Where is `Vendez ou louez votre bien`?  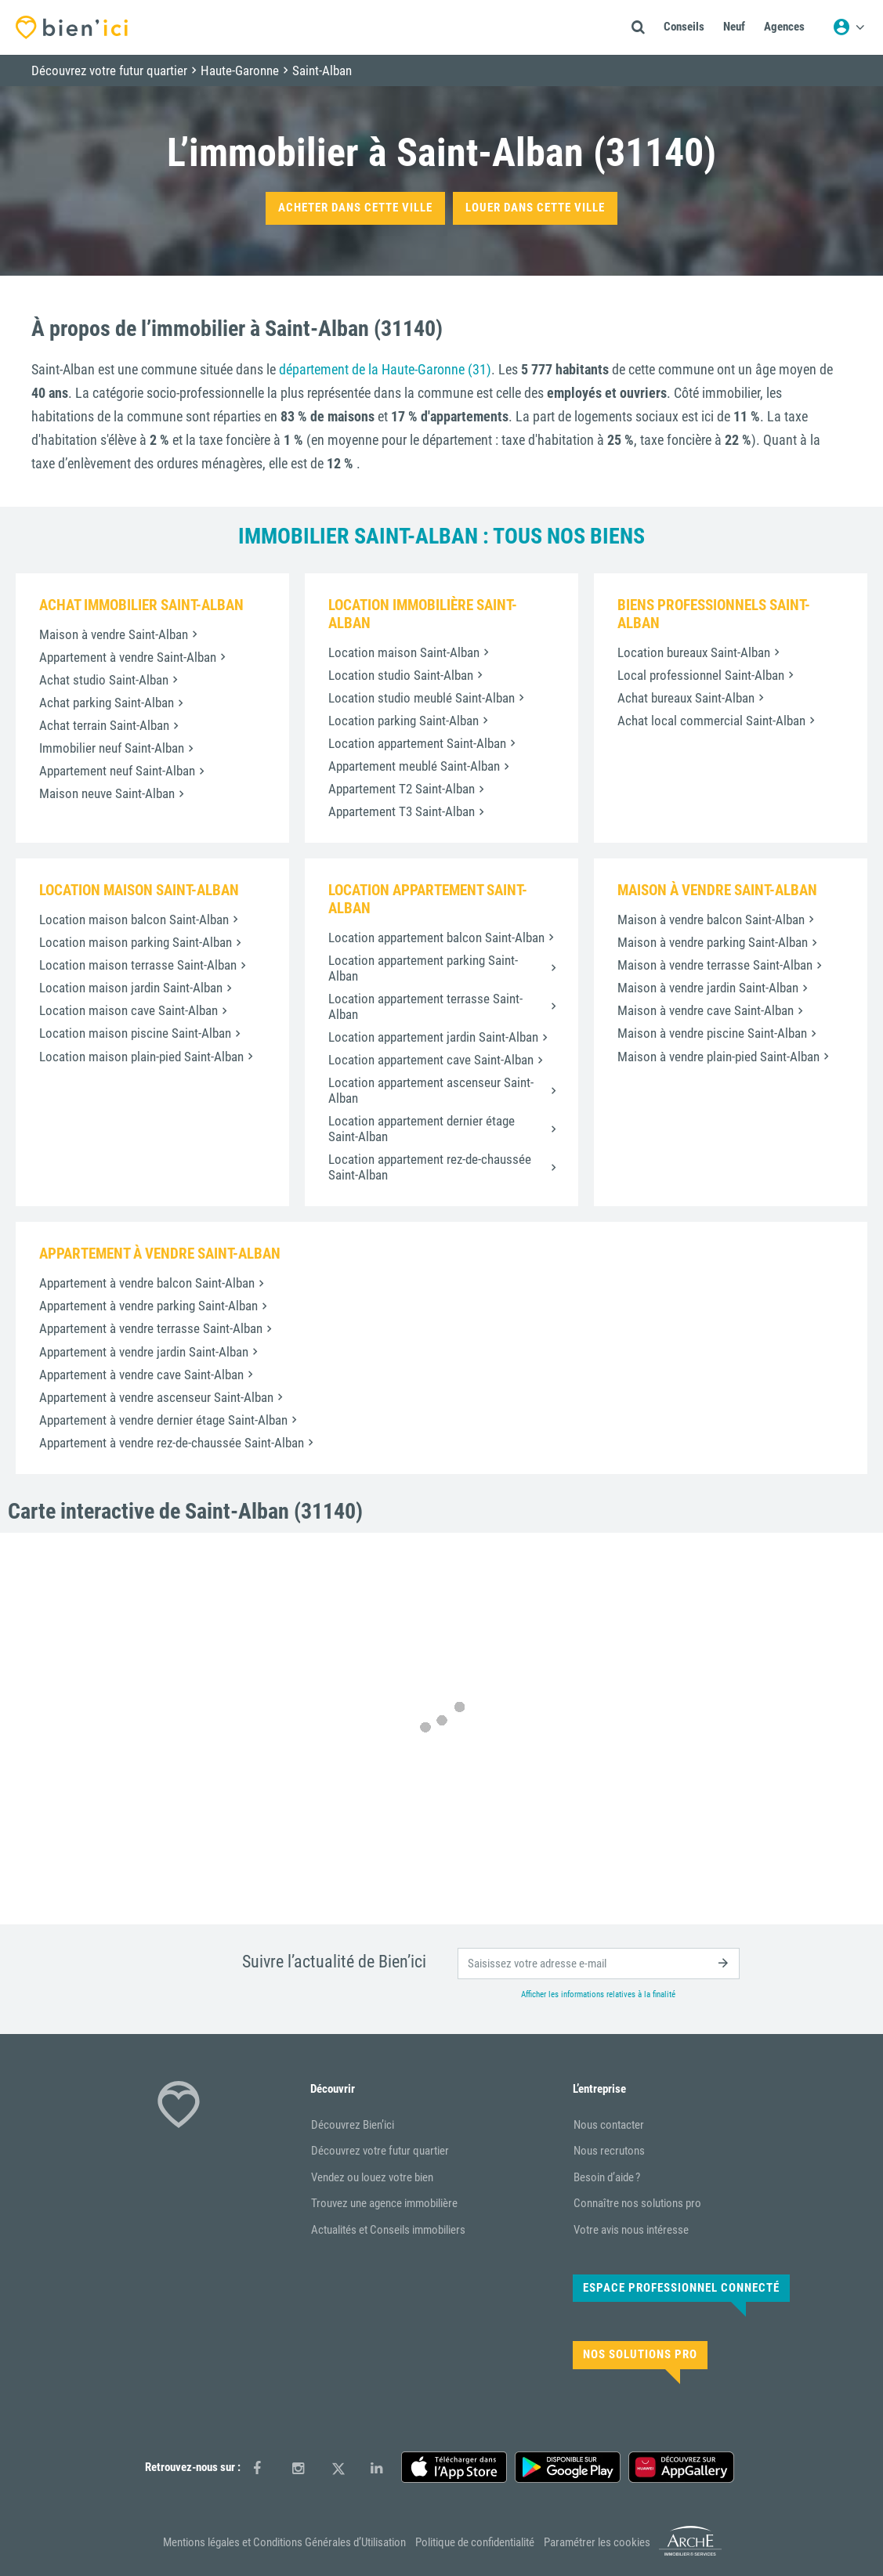
Vendez ou louez votre bien is located at coordinates (372, 2177).